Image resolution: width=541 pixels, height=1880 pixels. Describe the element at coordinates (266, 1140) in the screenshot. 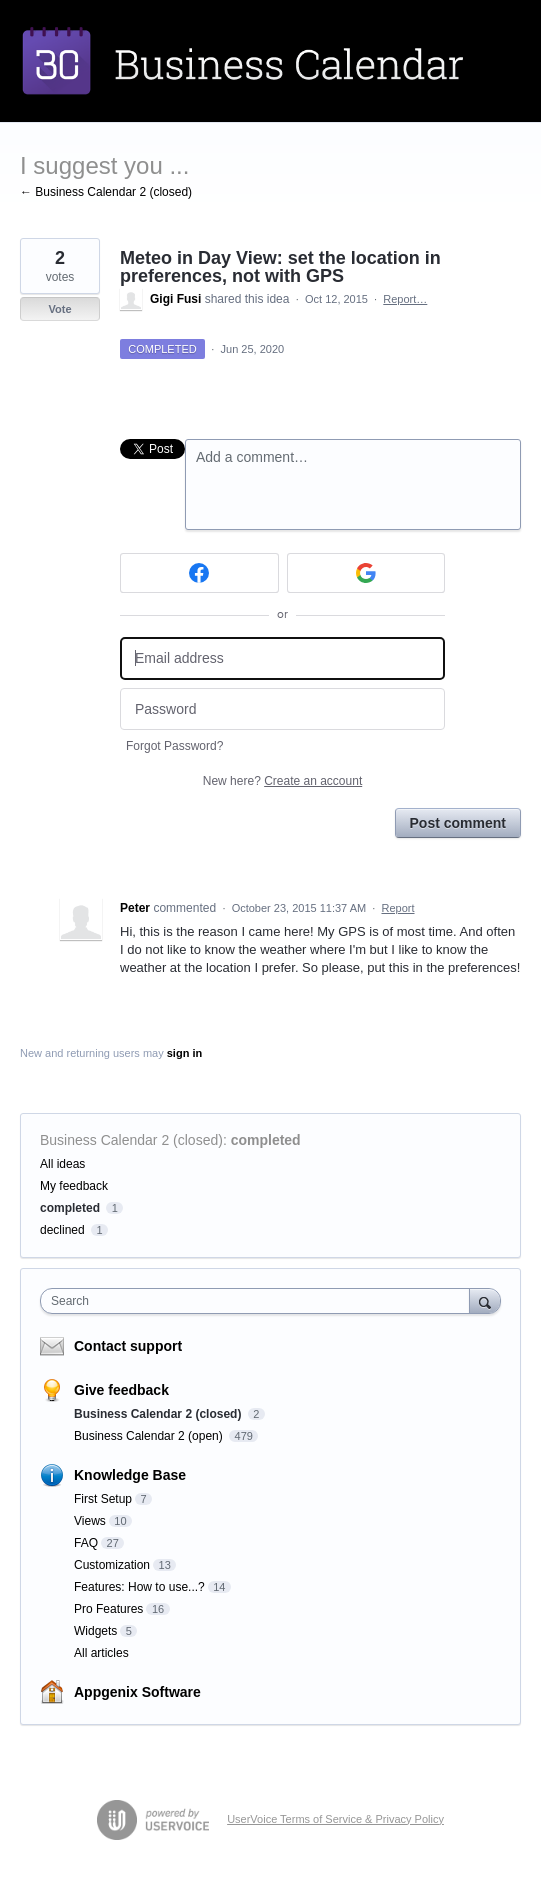

I see `completed` at that location.